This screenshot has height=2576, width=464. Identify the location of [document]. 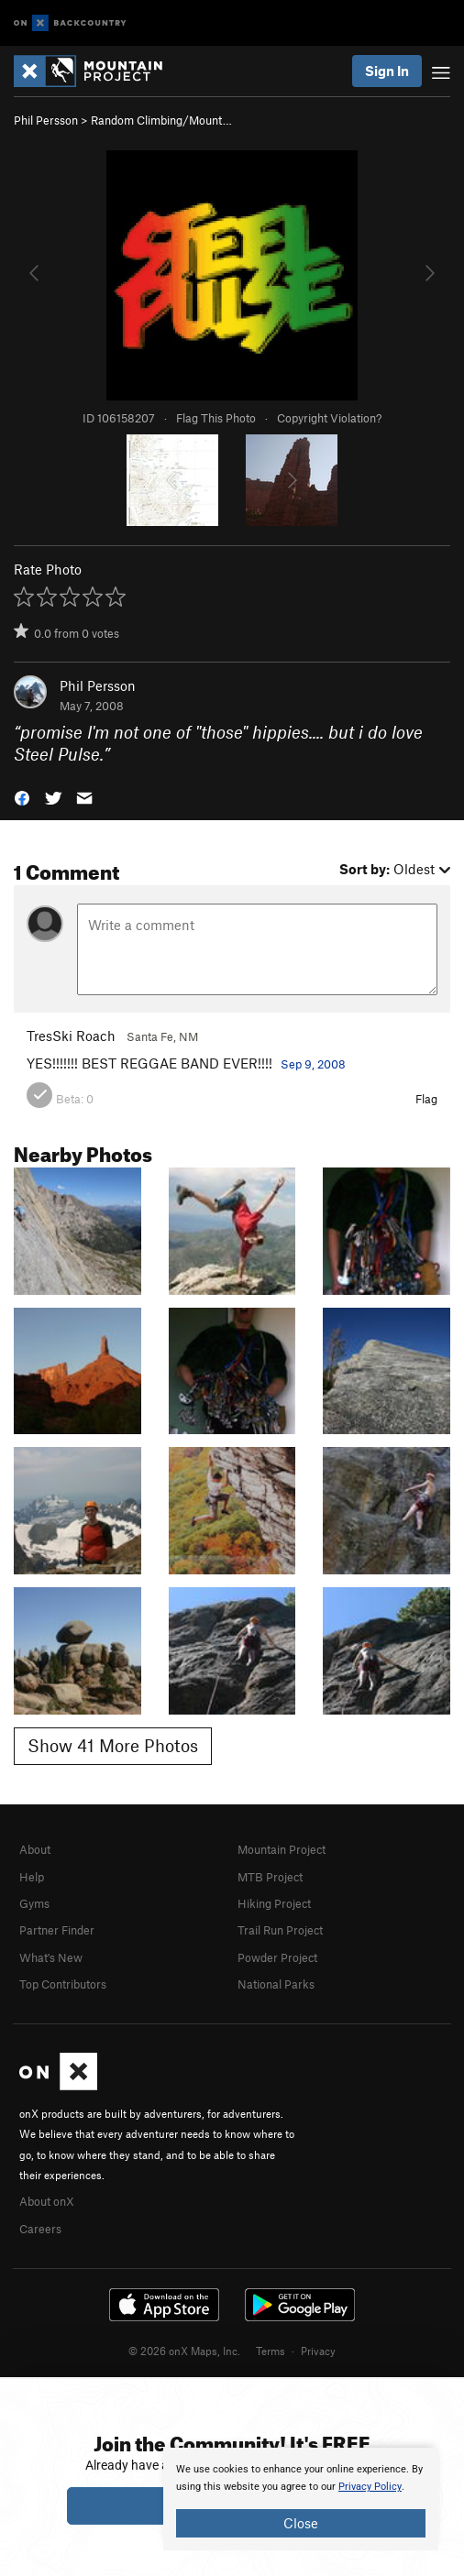
(300, 2499).